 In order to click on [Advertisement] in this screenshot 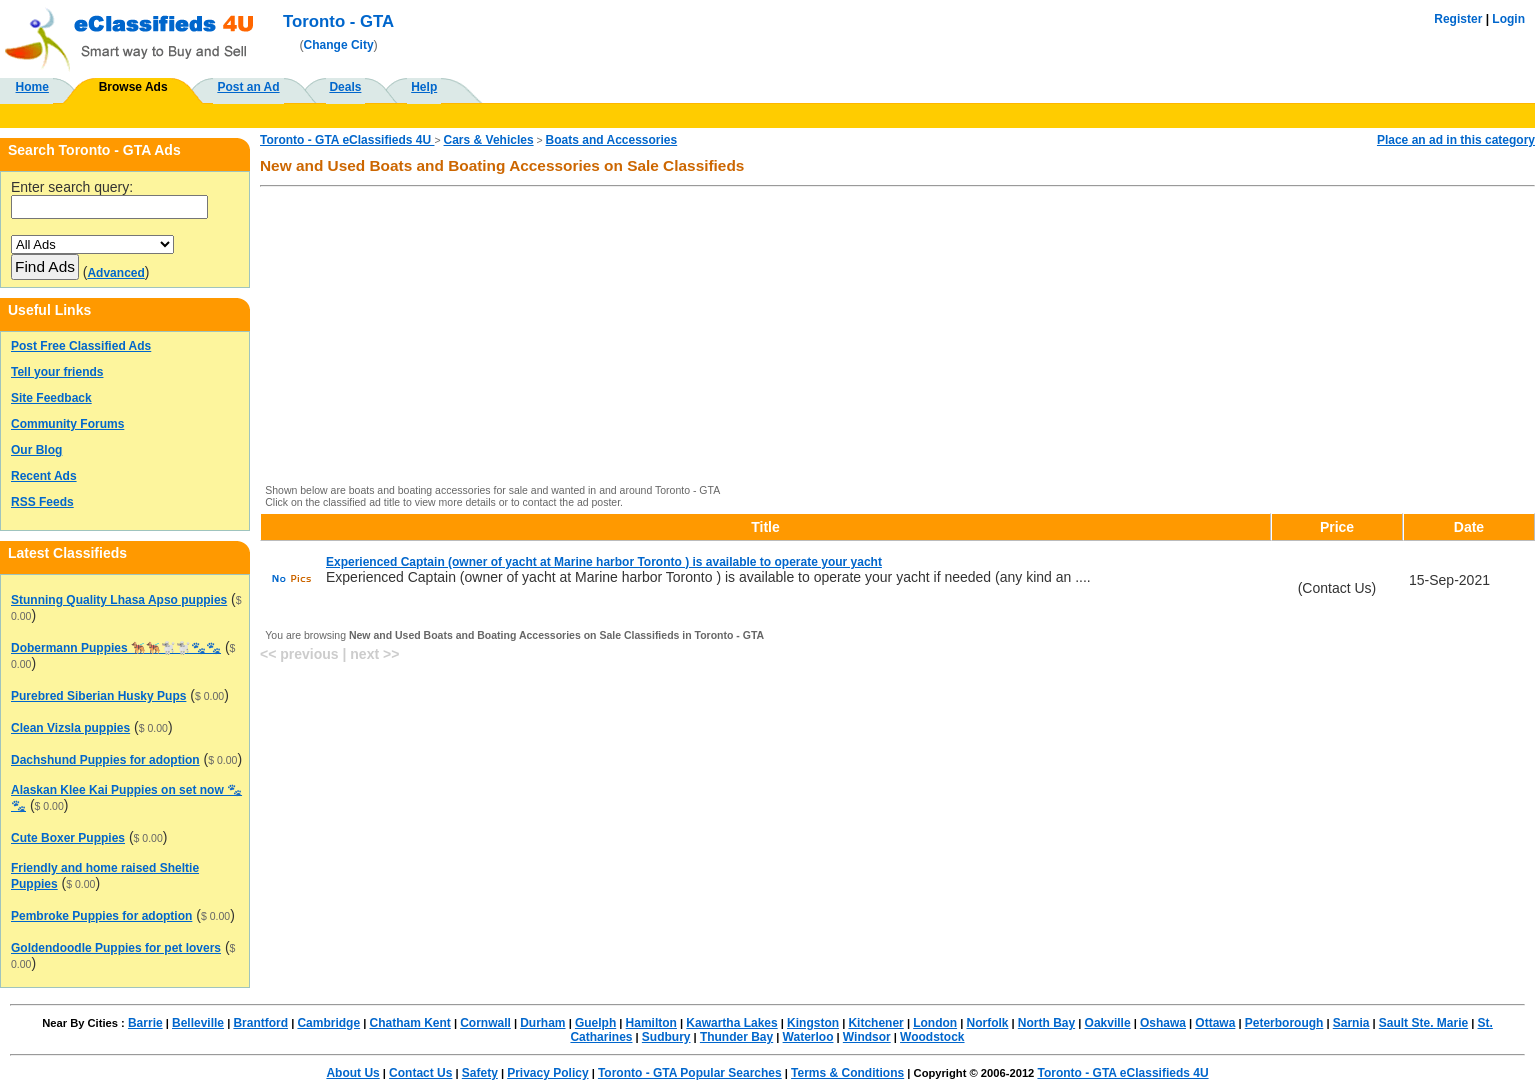, I will do `click(867, 337)`.